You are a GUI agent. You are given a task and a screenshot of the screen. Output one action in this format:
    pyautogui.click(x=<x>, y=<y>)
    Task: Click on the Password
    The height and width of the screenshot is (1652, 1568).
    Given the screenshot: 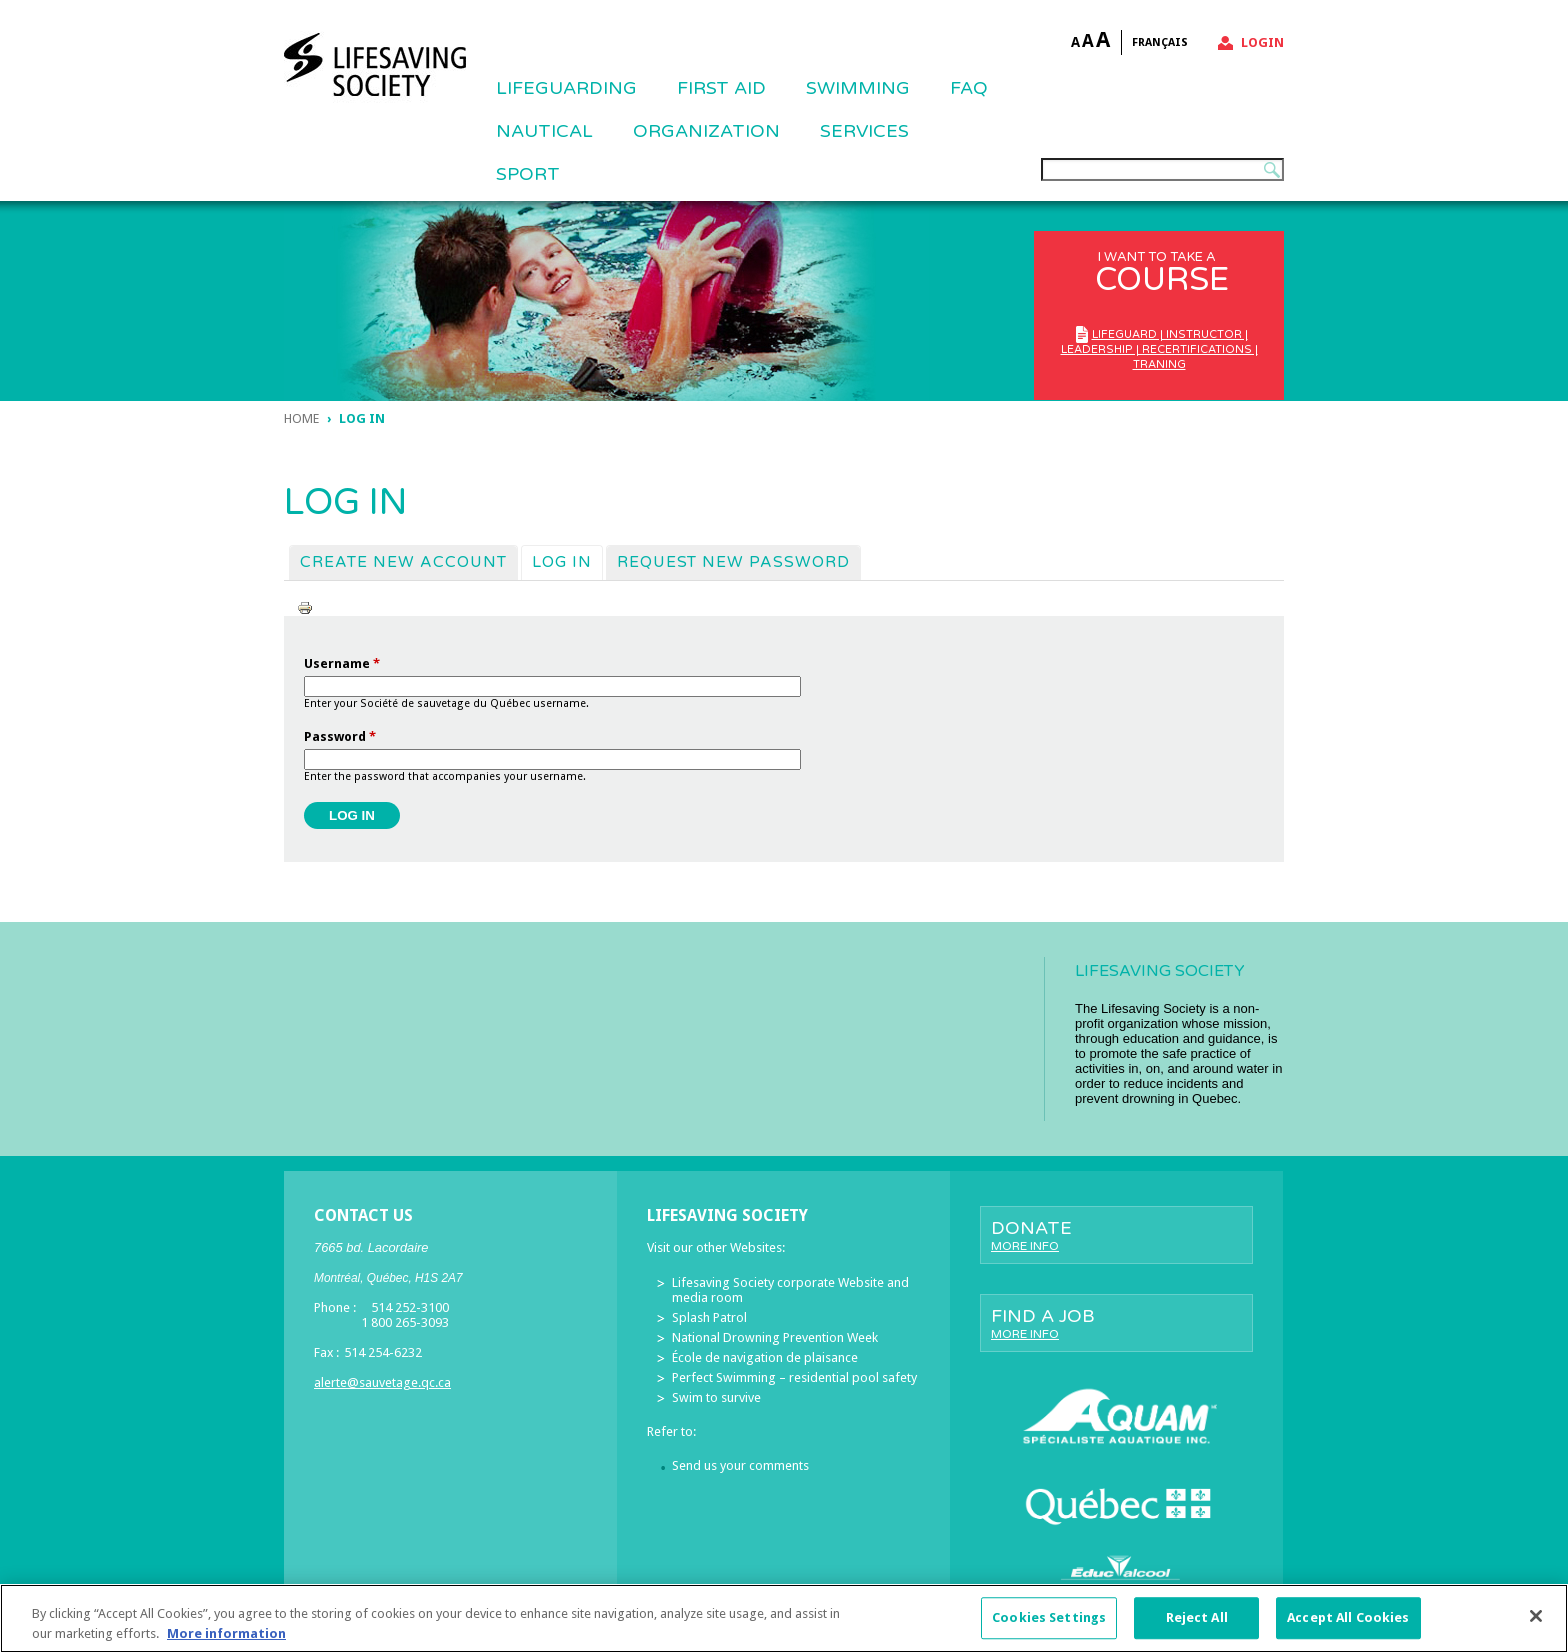 What is the action you would take?
    pyautogui.click(x=340, y=736)
    